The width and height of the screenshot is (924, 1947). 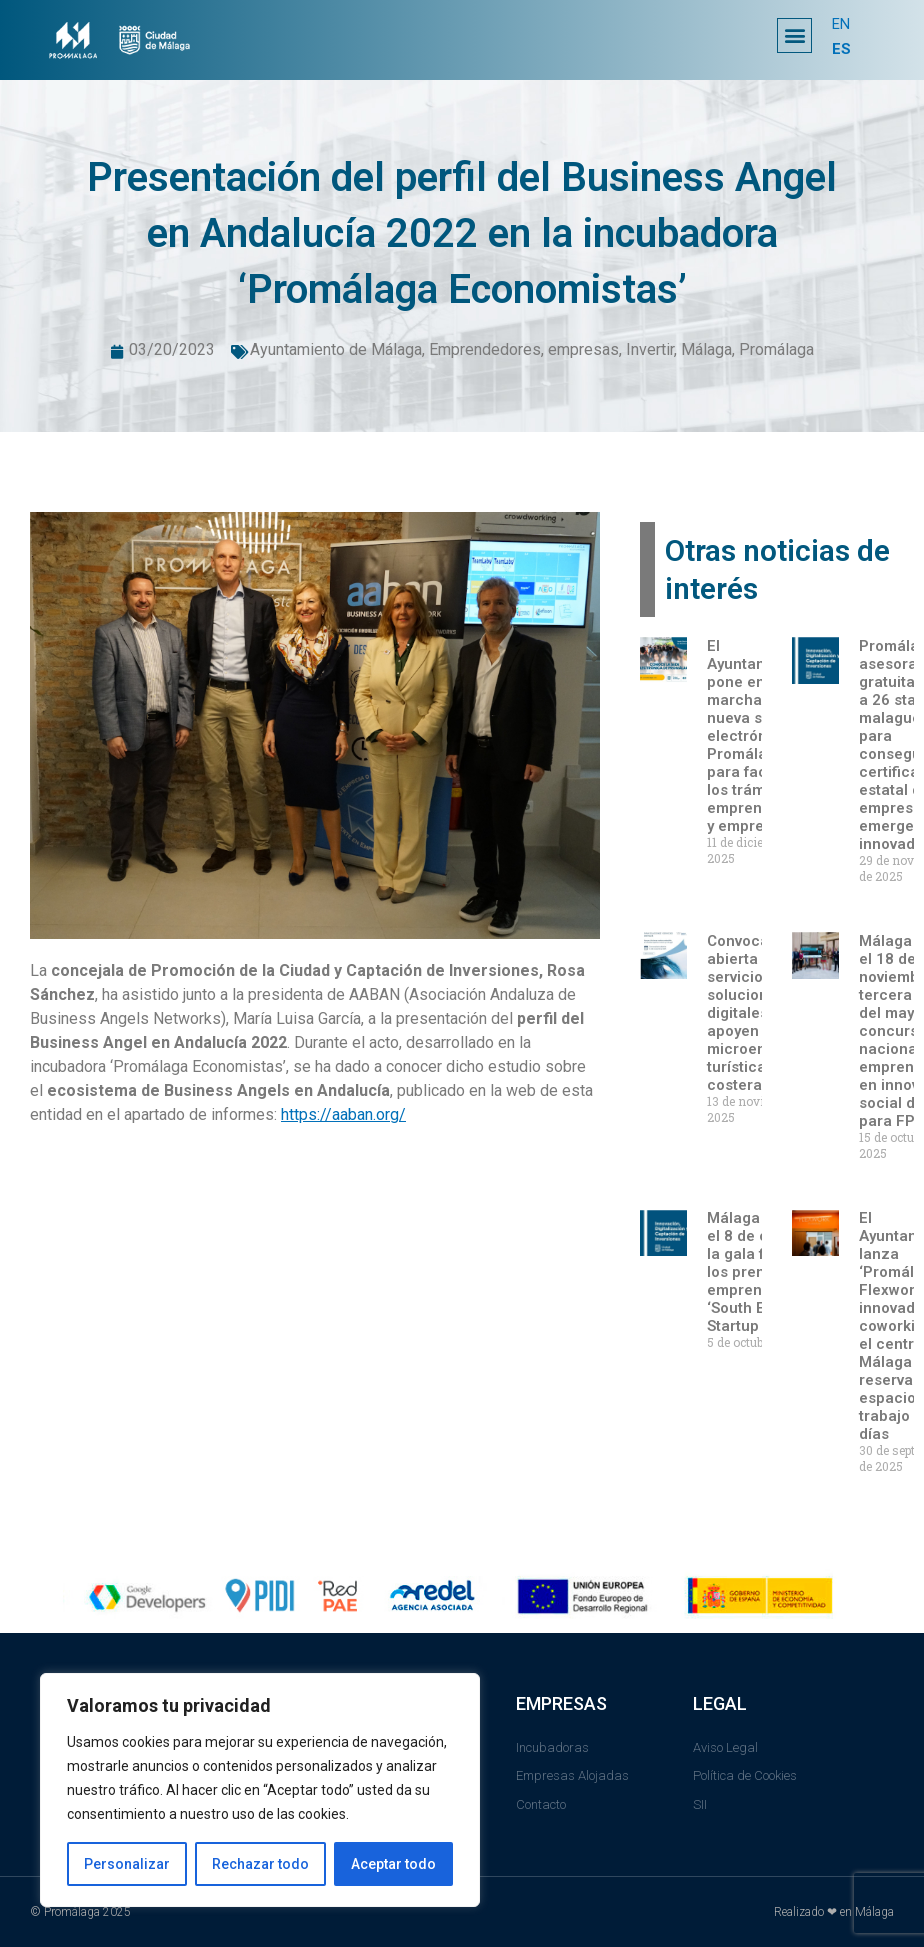 I want to click on empresas, so click(x=583, y=349).